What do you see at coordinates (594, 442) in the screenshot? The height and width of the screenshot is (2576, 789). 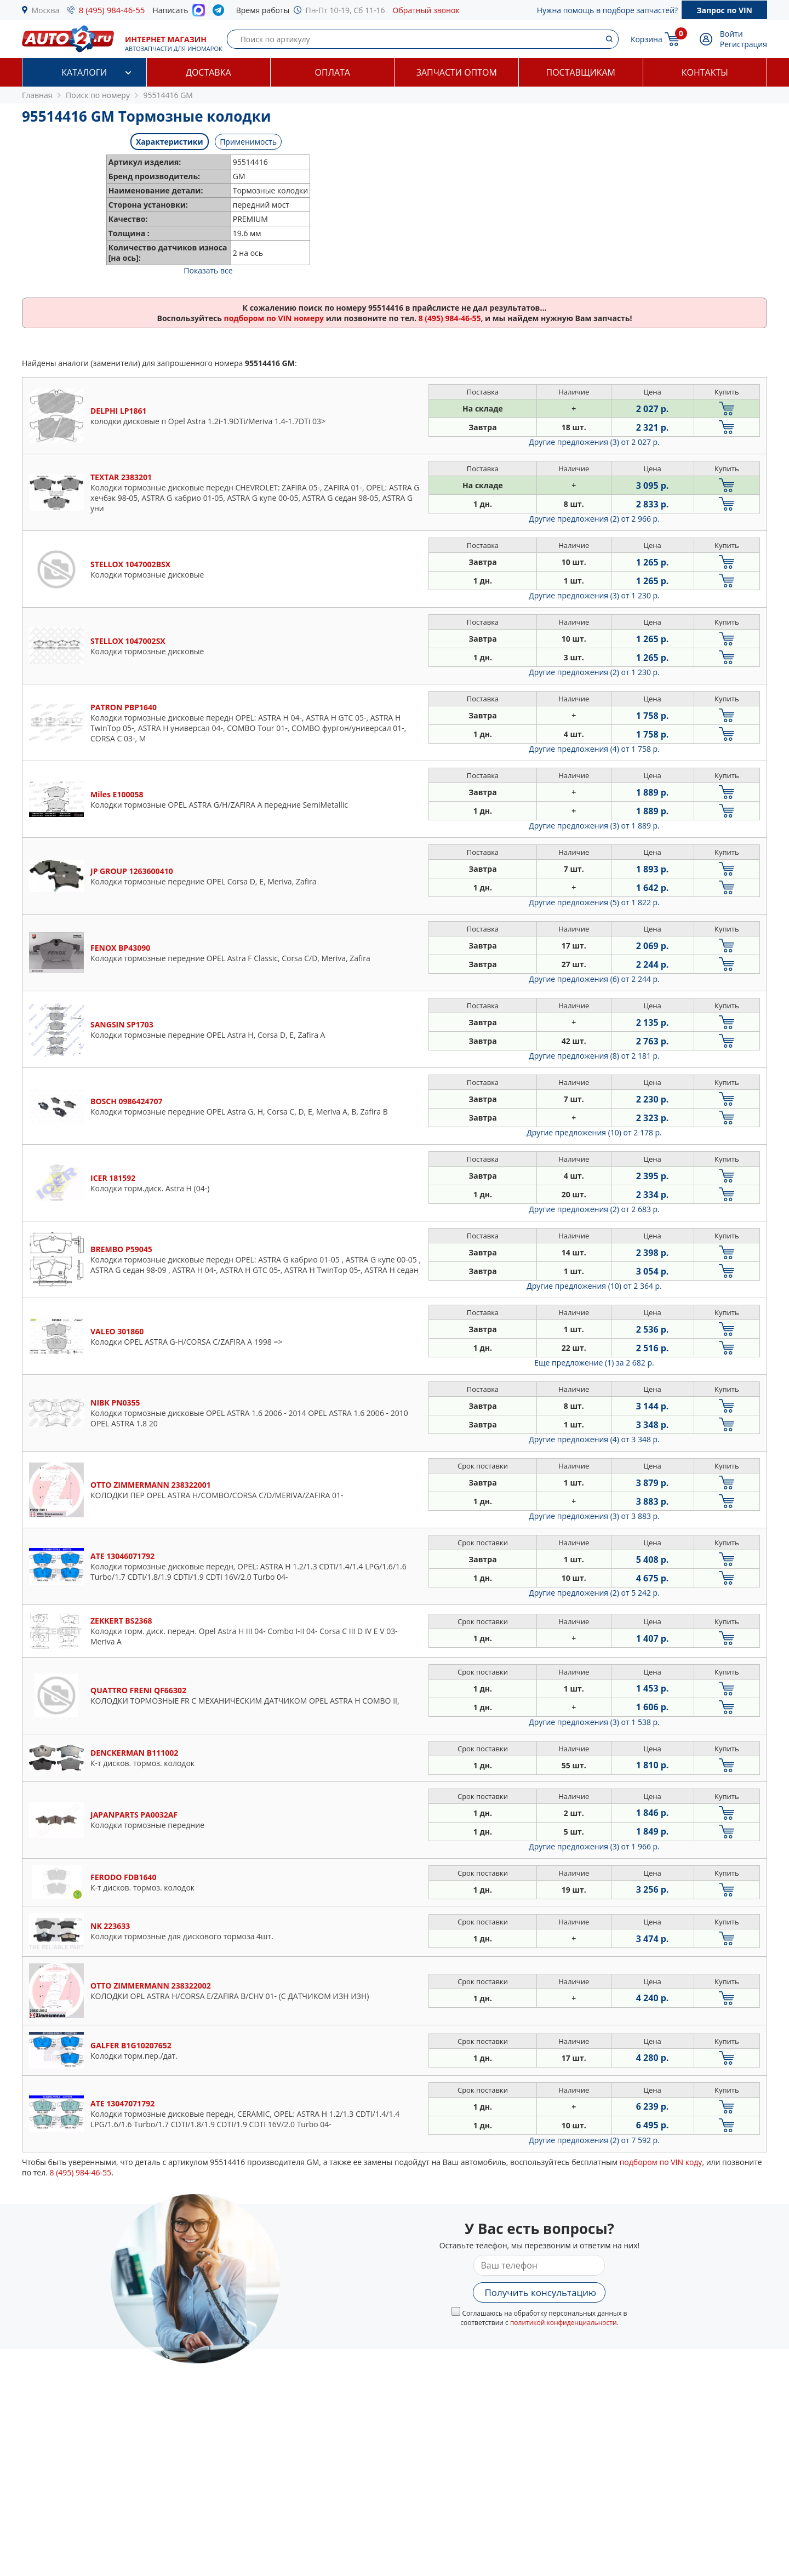 I see `Другие предложения (3)` at bounding box center [594, 442].